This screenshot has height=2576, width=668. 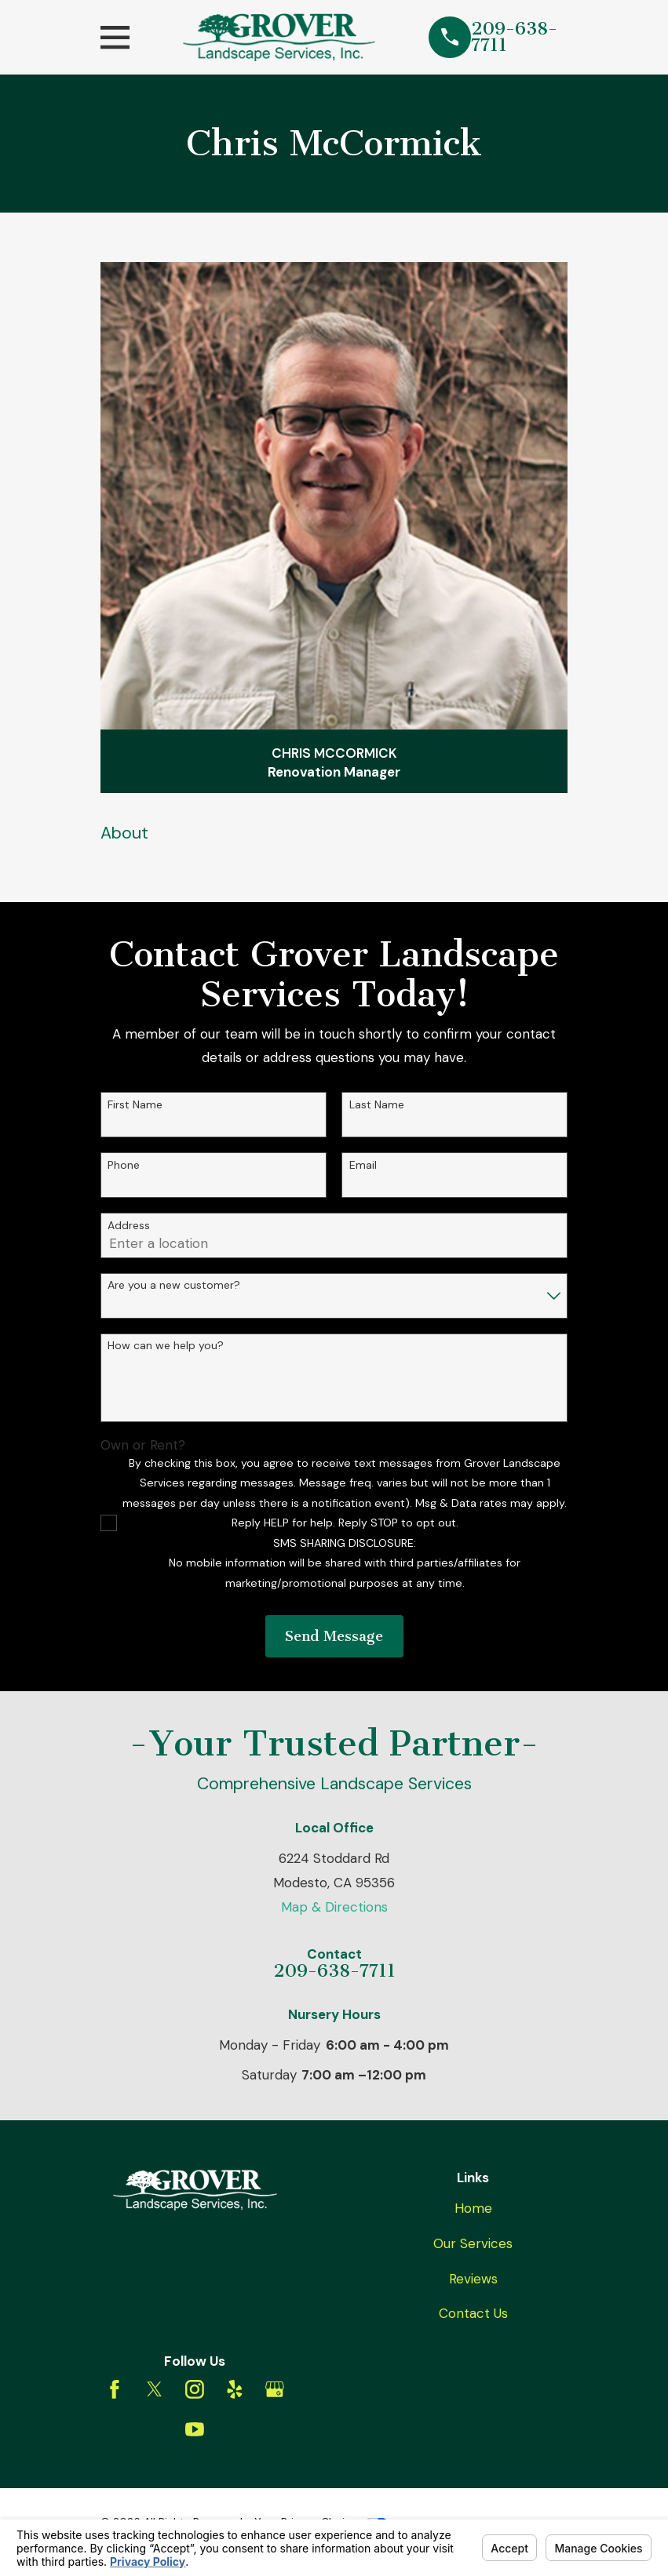 I want to click on [Facebook], so click(x=114, y=2389).